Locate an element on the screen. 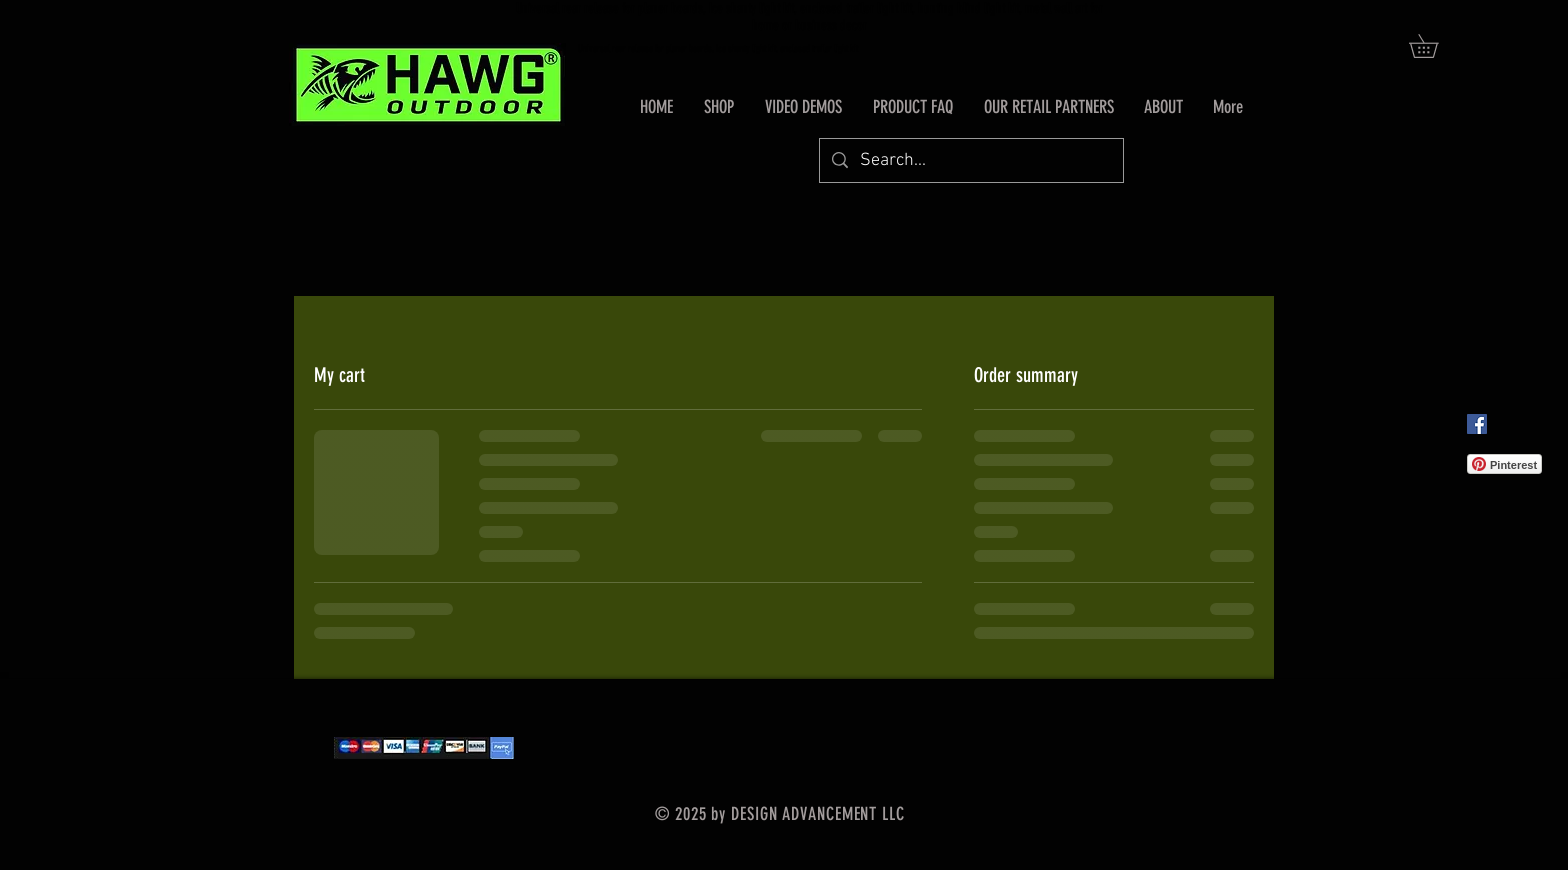  [button] is located at coordinates (1435, 46).